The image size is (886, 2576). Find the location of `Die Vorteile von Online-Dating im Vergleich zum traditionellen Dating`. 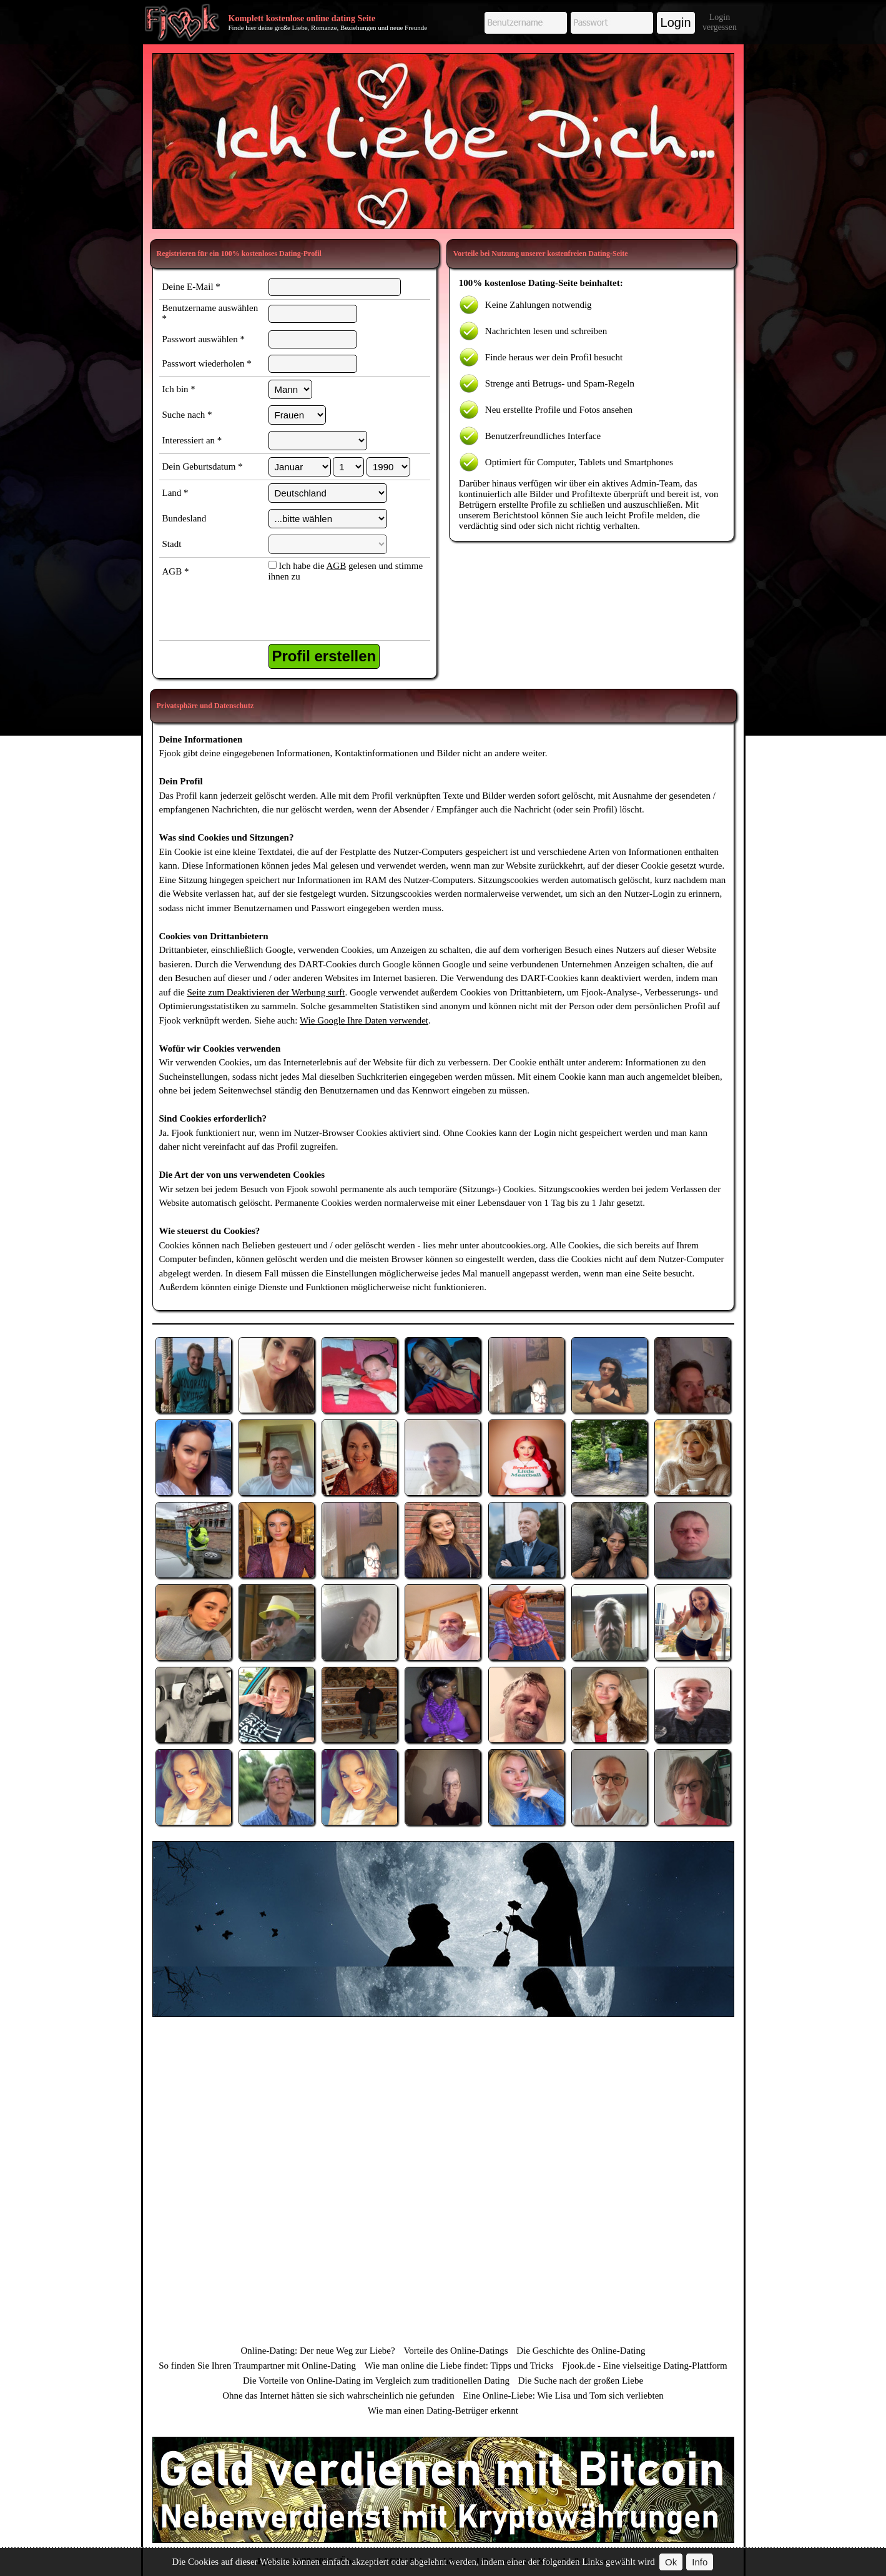

Die Vorteile von Online-Dating im Vergleich zum traditionellen Dating is located at coordinates (376, 2381).